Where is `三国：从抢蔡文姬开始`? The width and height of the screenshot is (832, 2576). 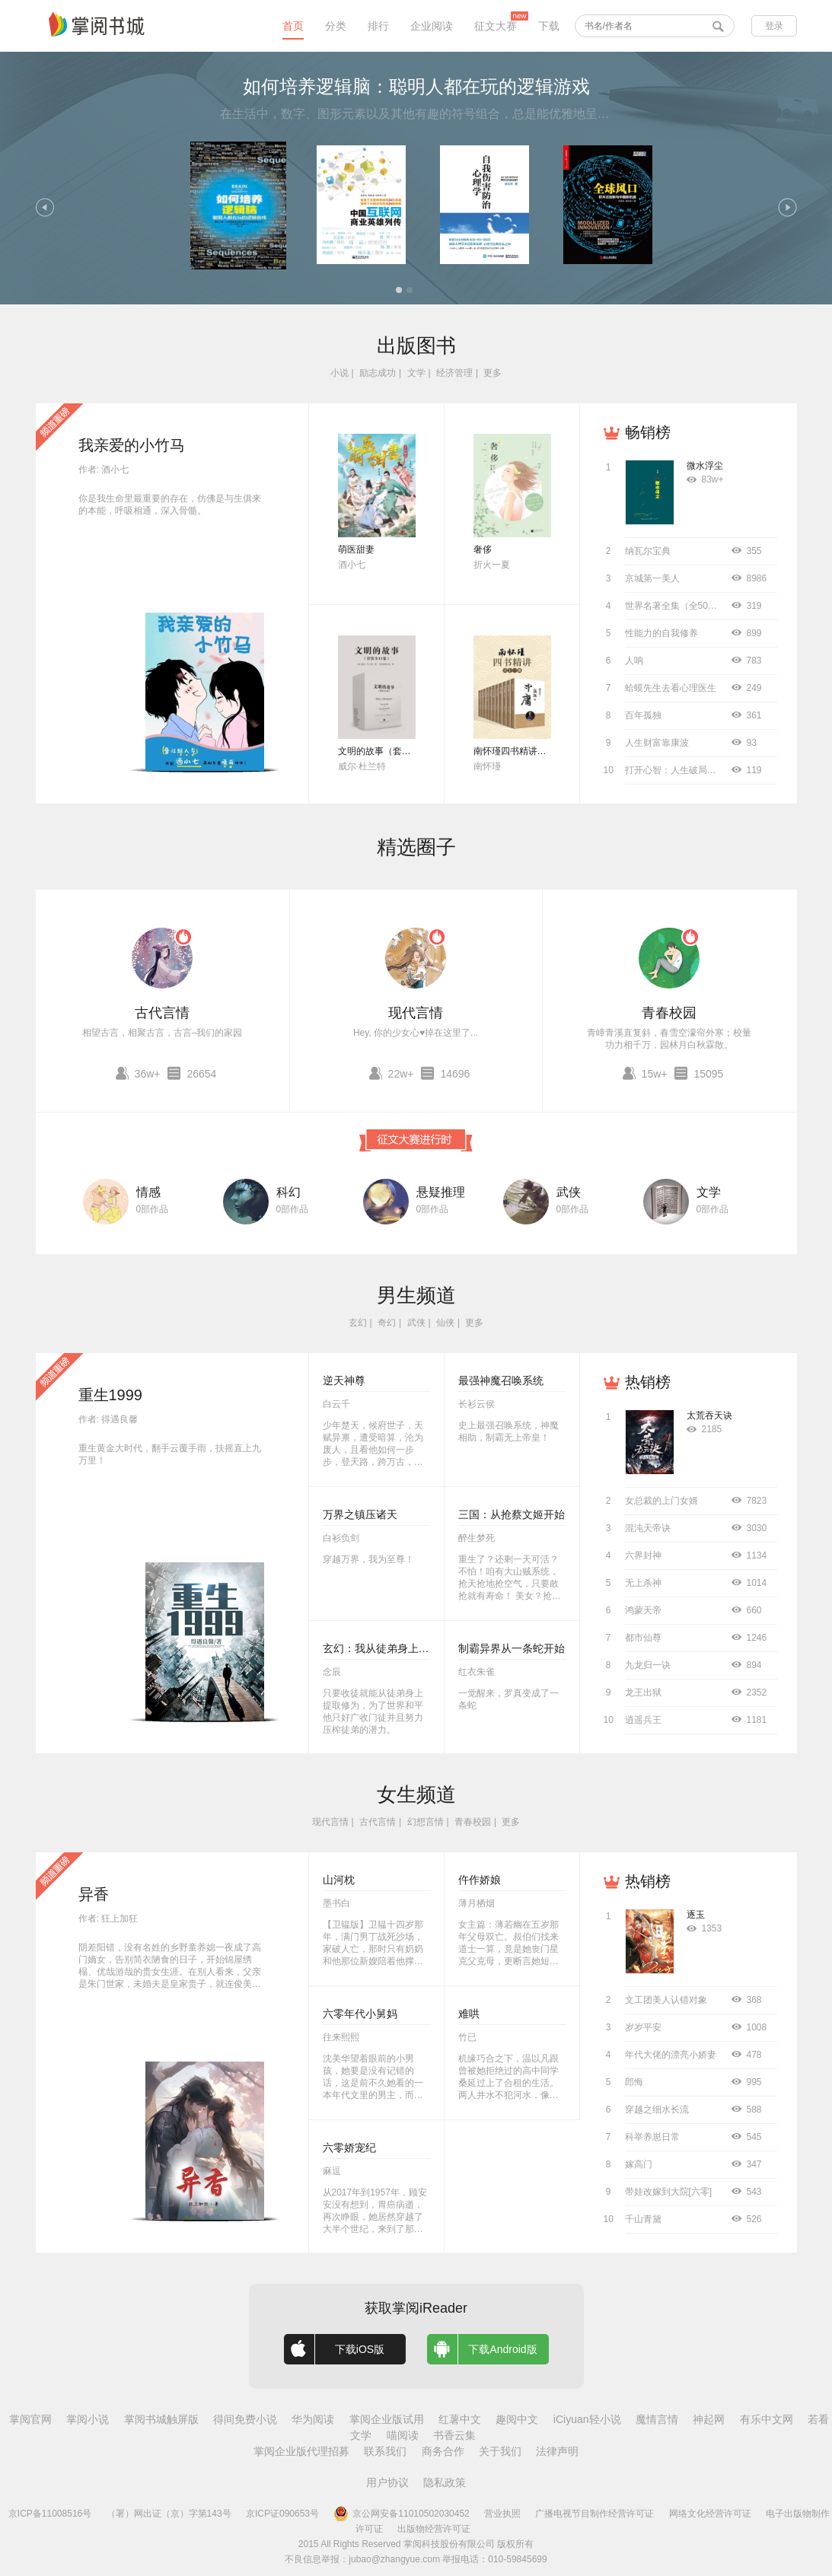
三国：从抢蔡文姬开始 is located at coordinates (511, 1514).